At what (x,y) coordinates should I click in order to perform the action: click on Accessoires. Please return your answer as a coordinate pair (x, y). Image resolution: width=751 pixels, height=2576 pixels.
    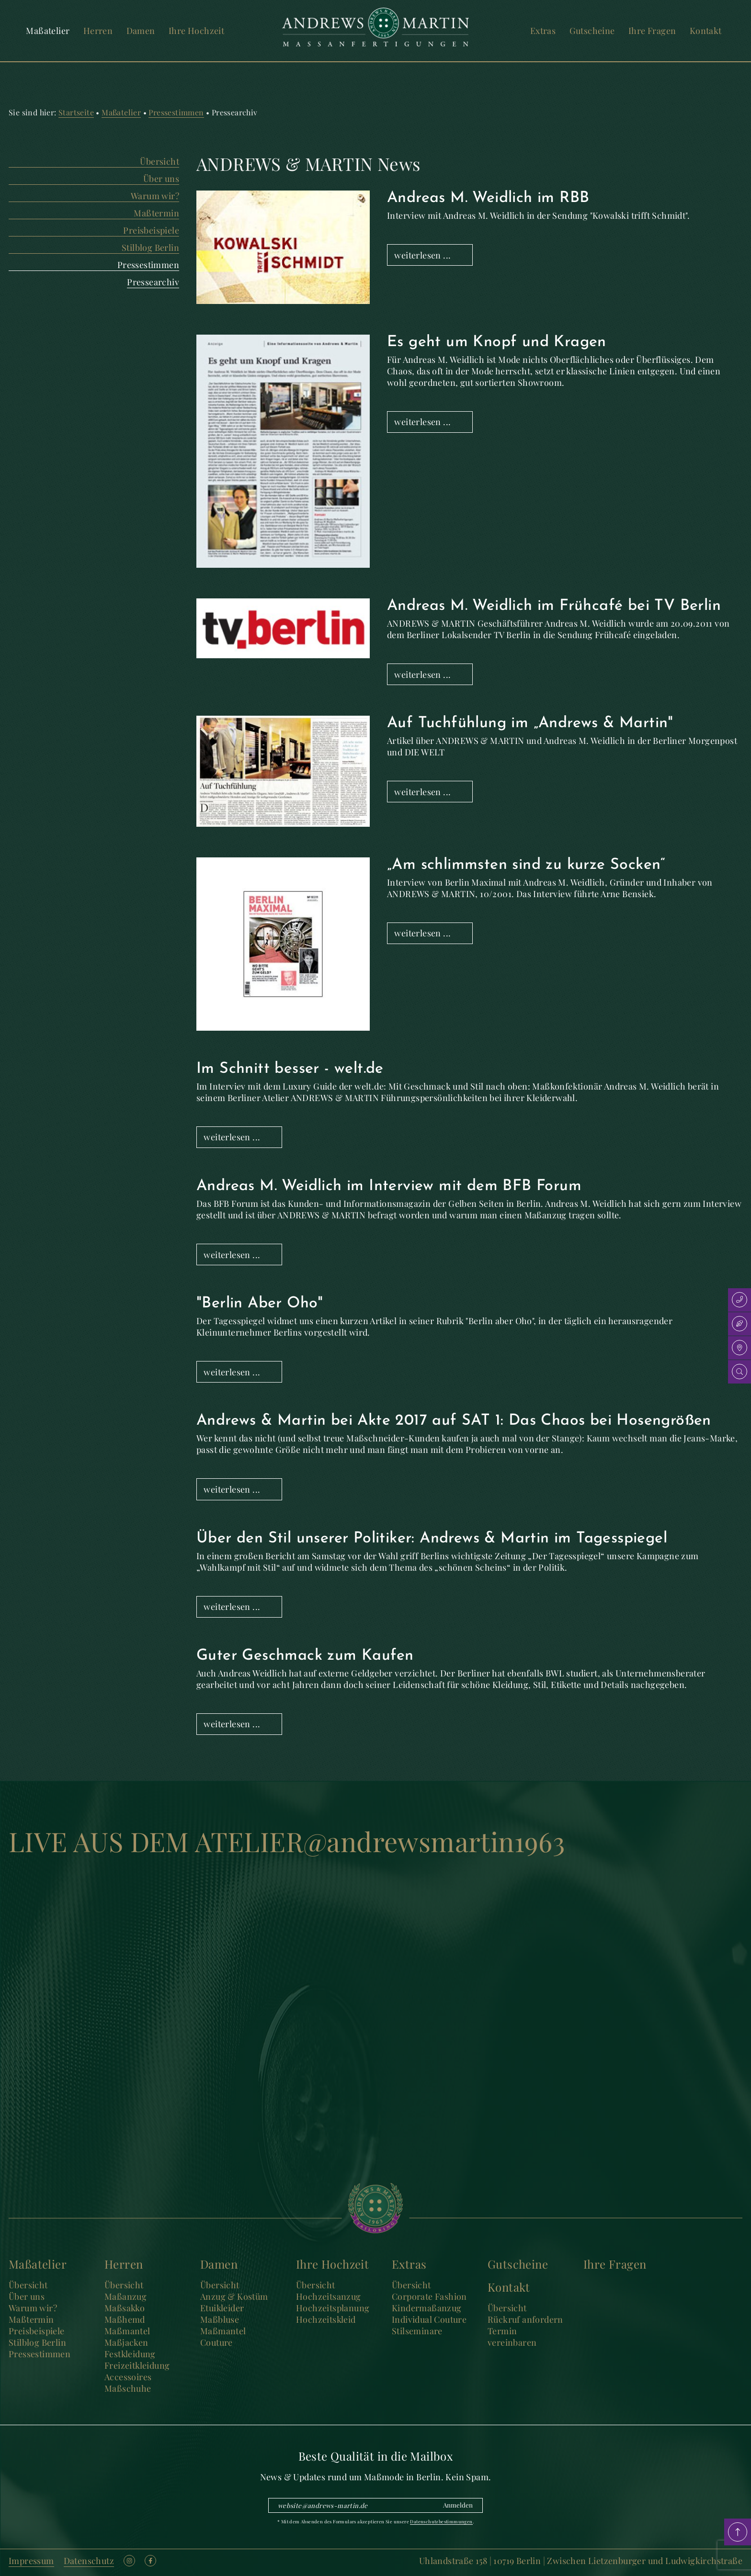
    Looking at the image, I should click on (127, 2377).